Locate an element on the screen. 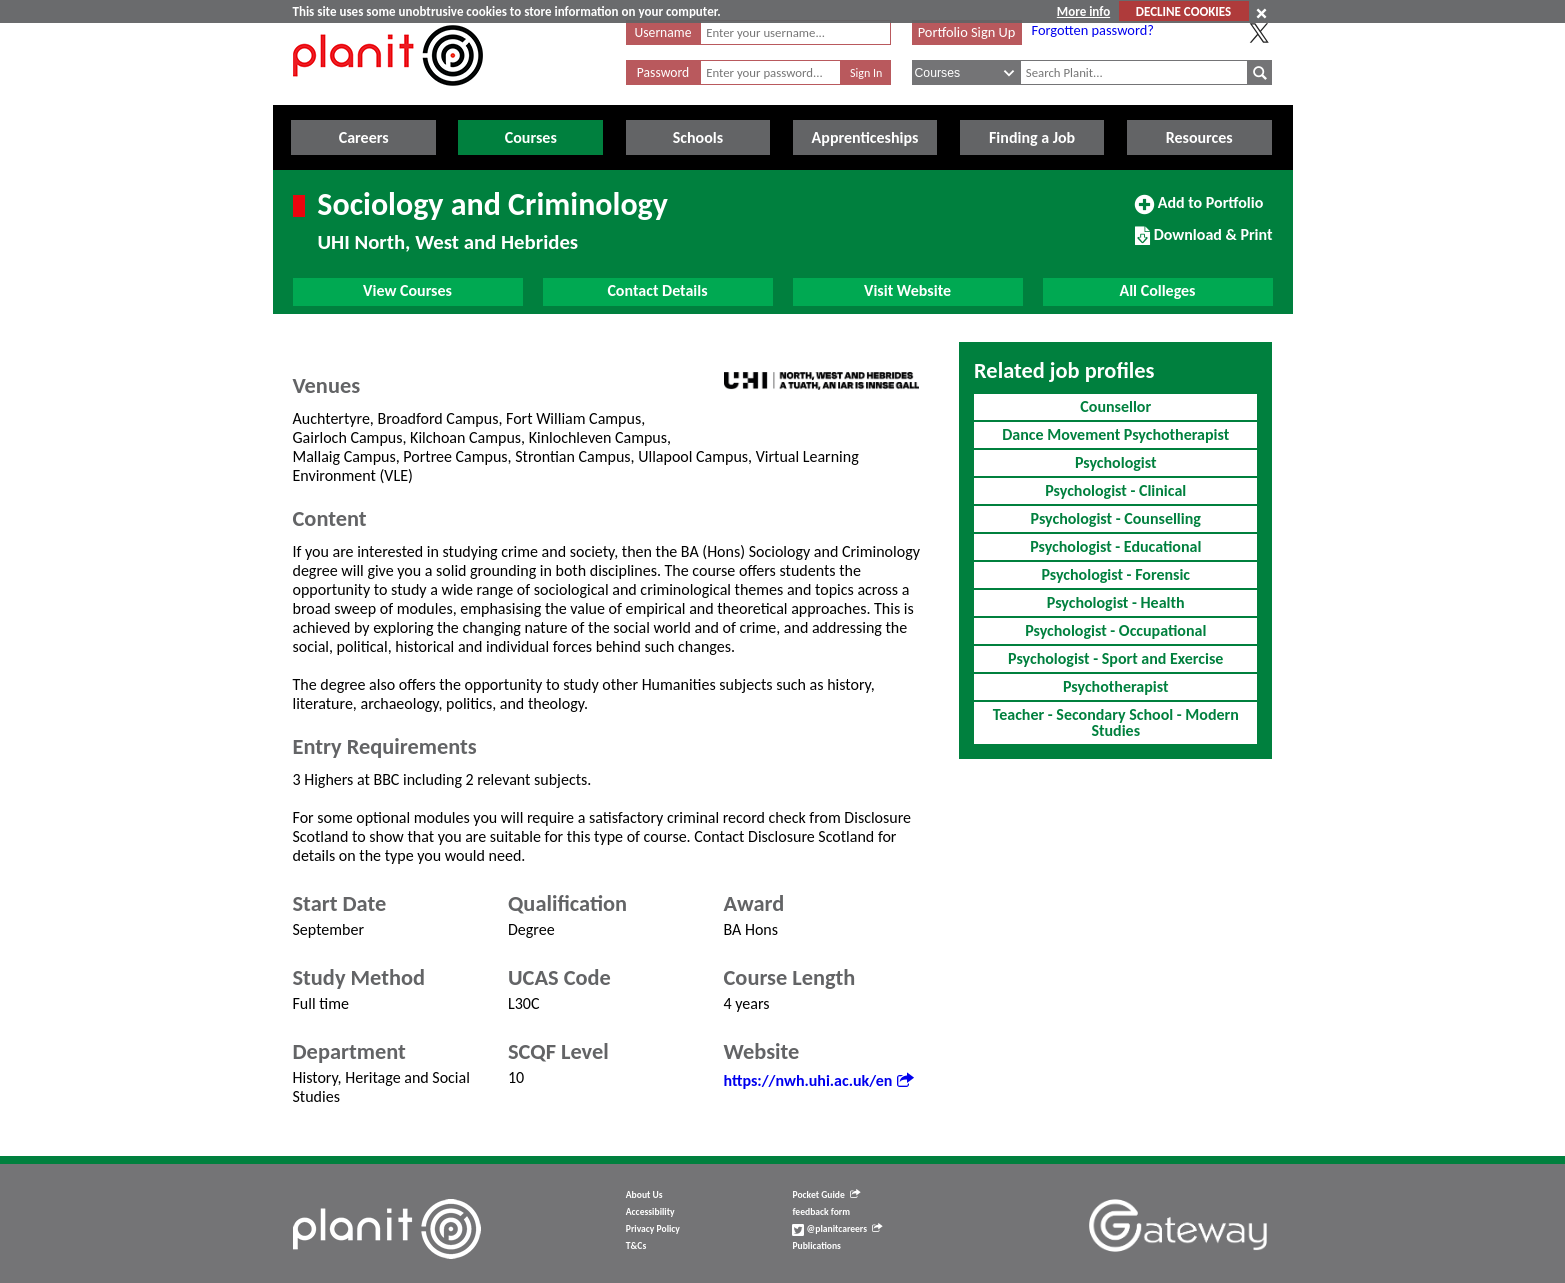 The image size is (1565, 1283). Add to Portfolio is located at coordinates (1199, 211).